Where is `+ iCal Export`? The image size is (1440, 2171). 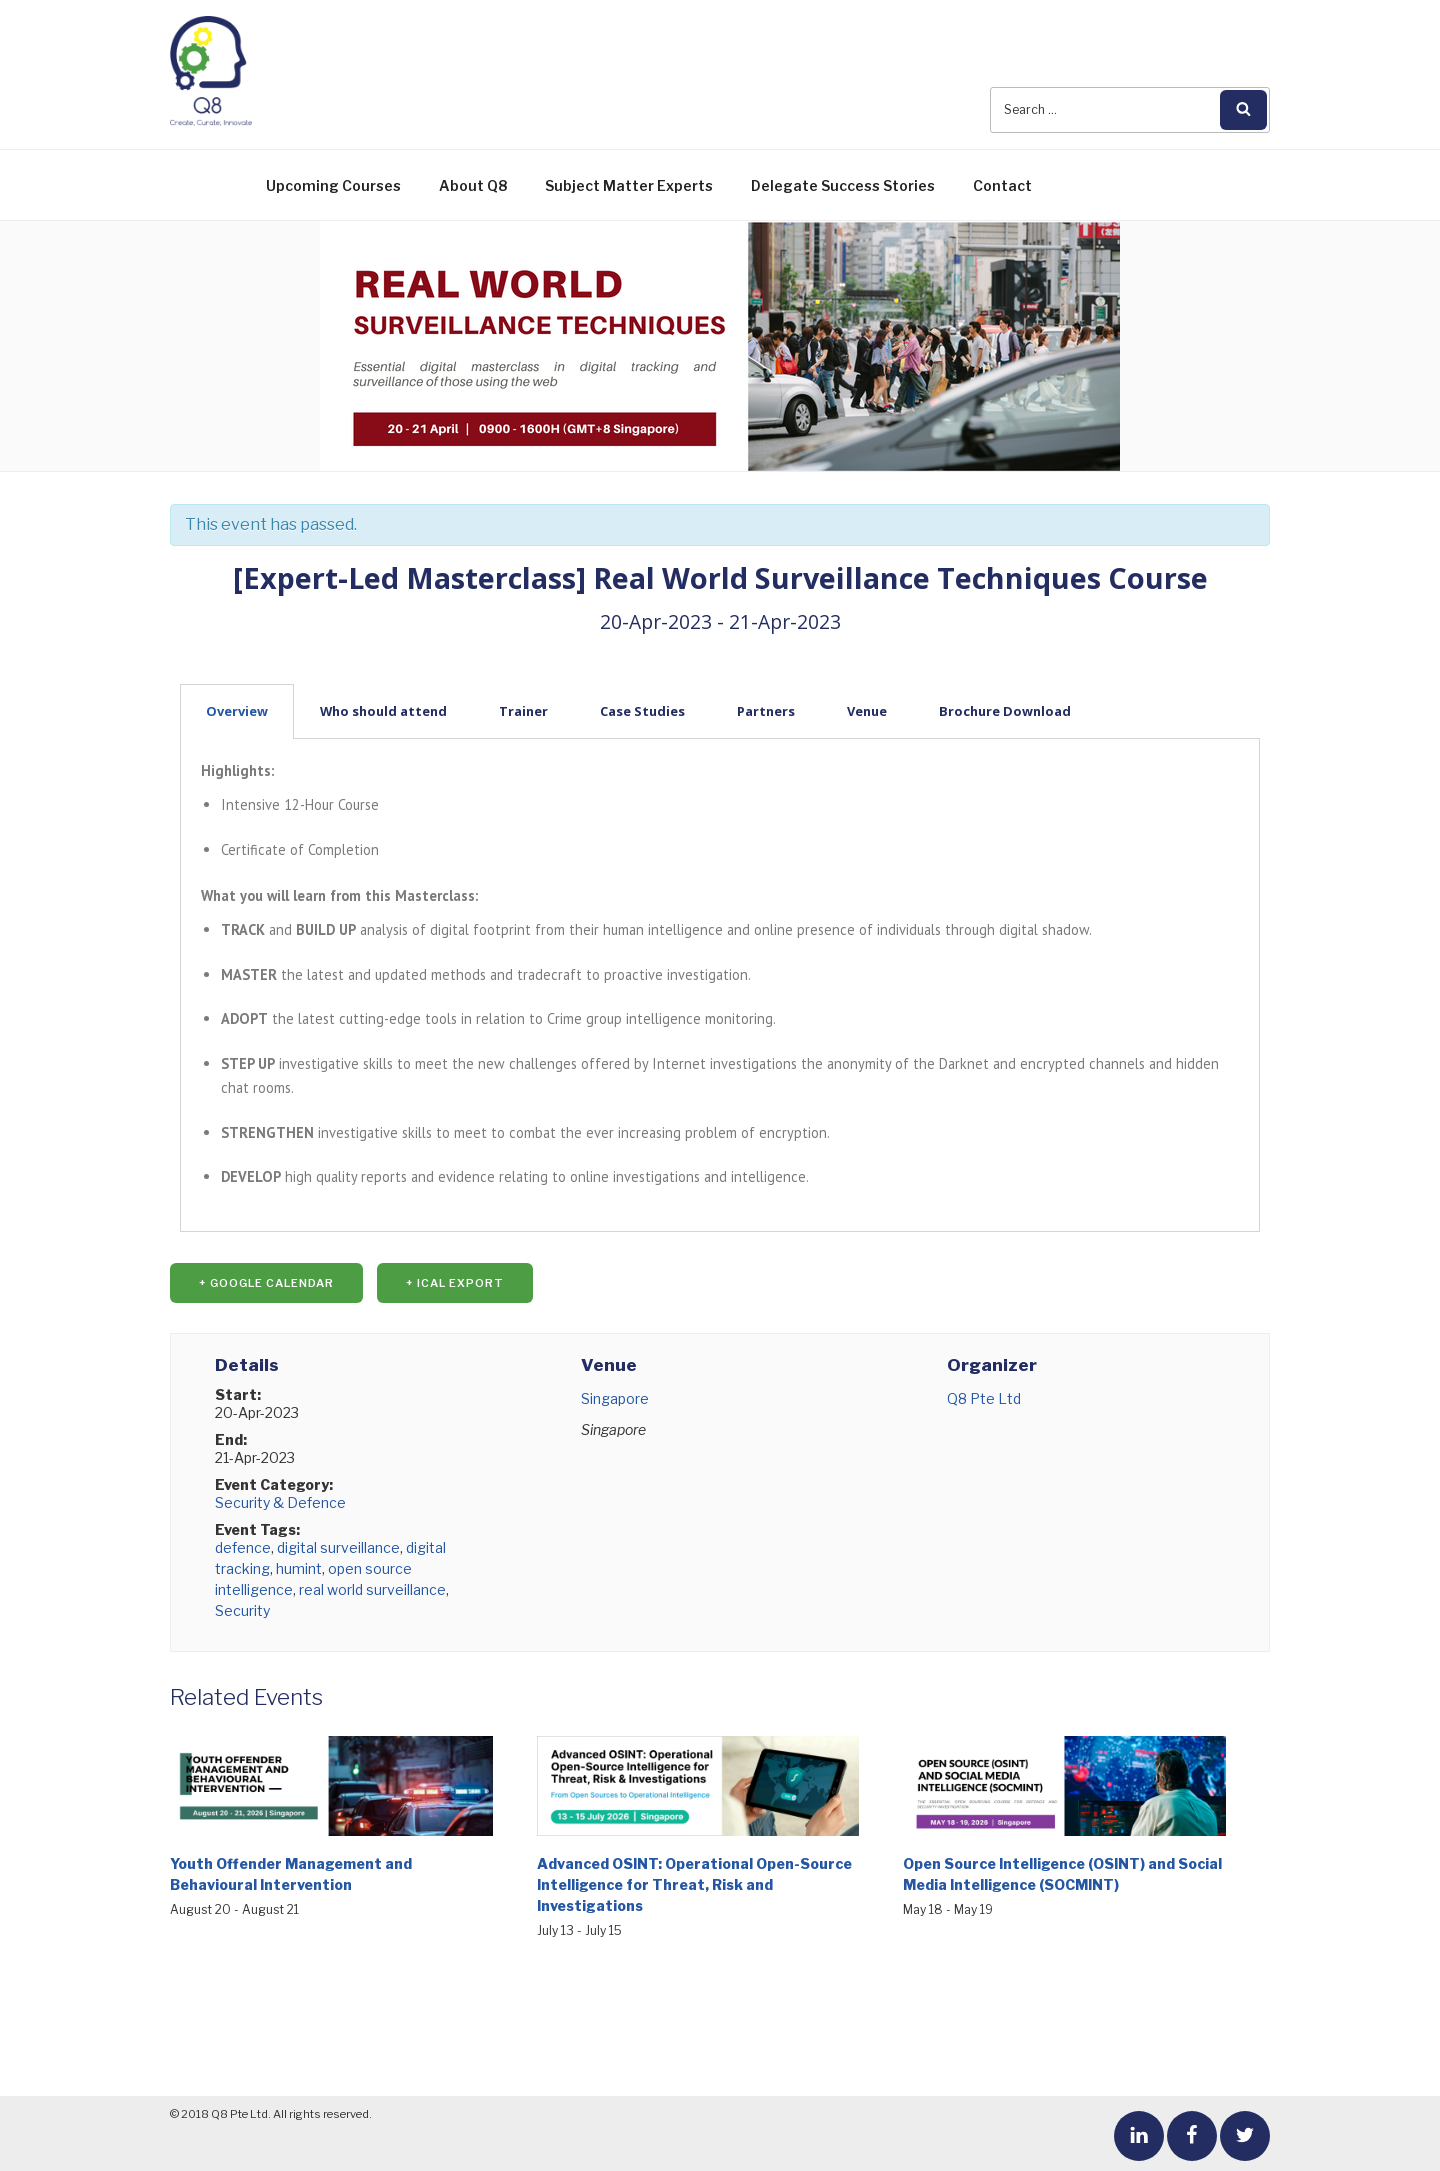 + iCal Export is located at coordinates (455, 1283).